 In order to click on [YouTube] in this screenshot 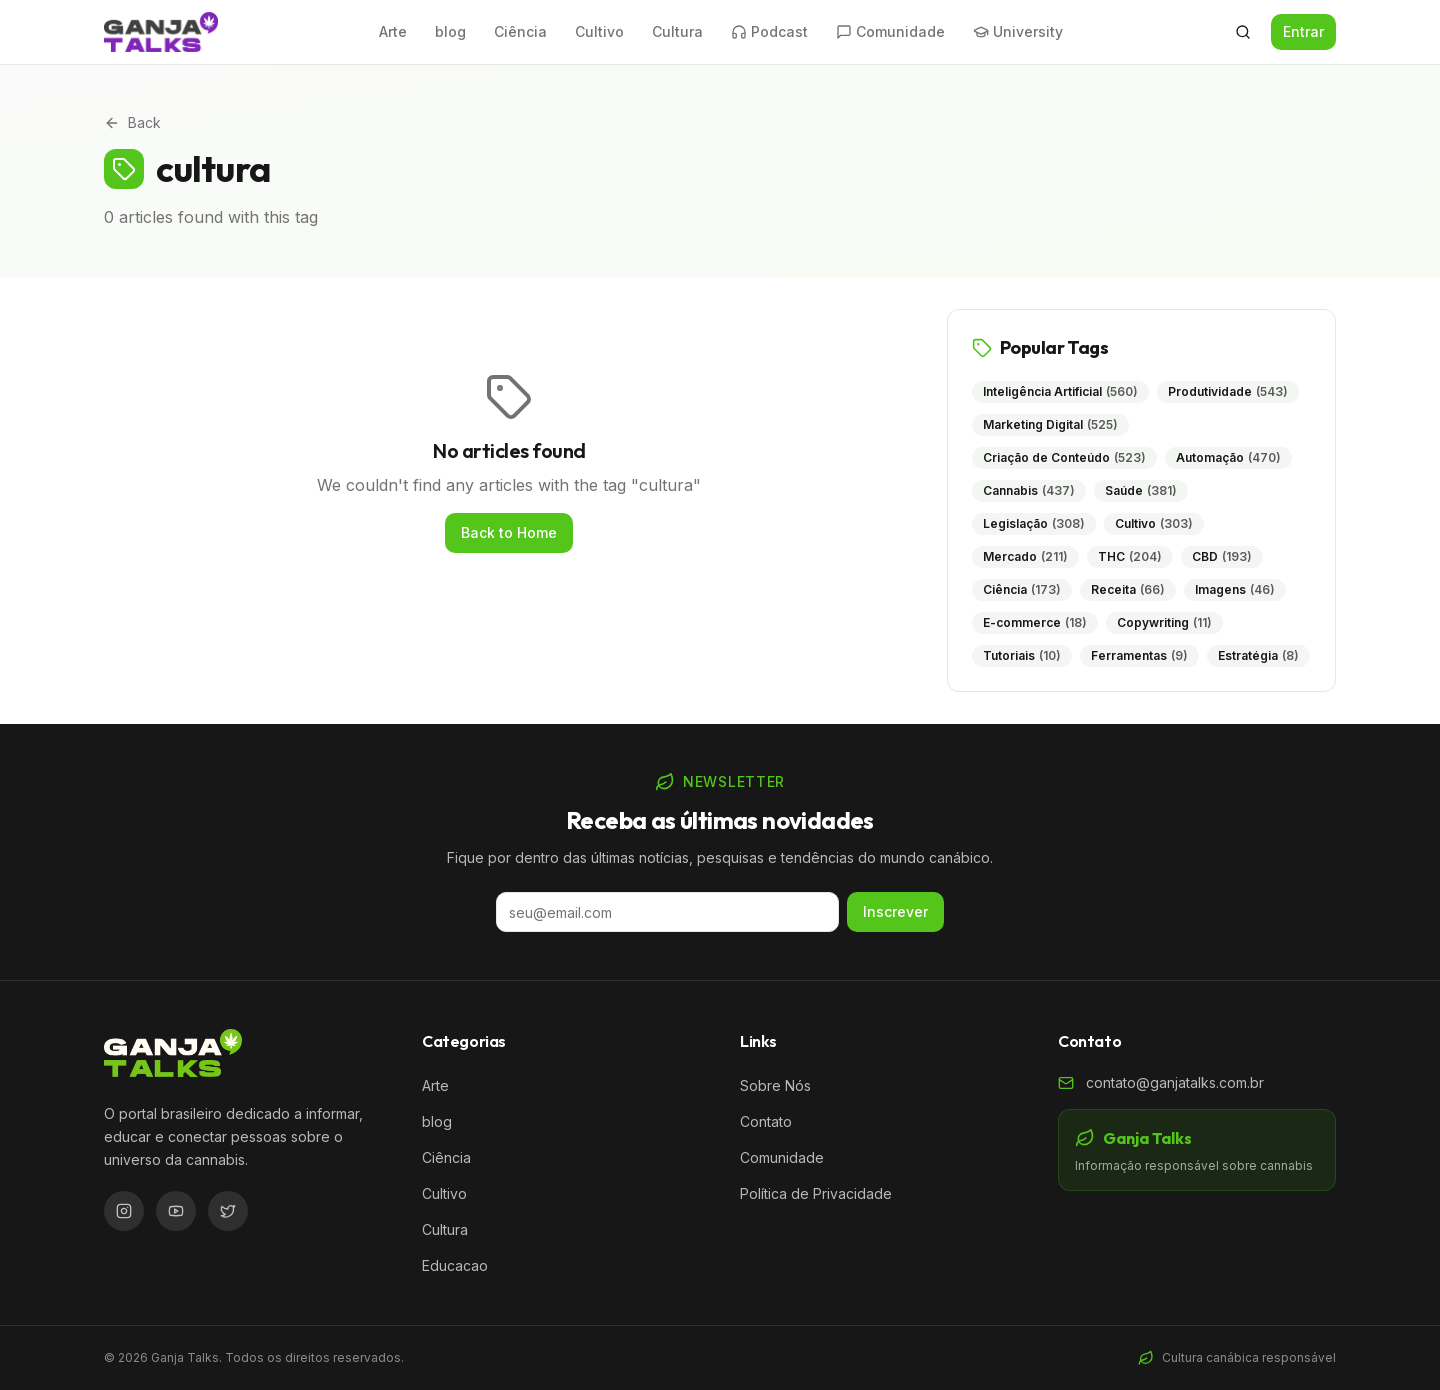, I will do `click(176, 1211)`.